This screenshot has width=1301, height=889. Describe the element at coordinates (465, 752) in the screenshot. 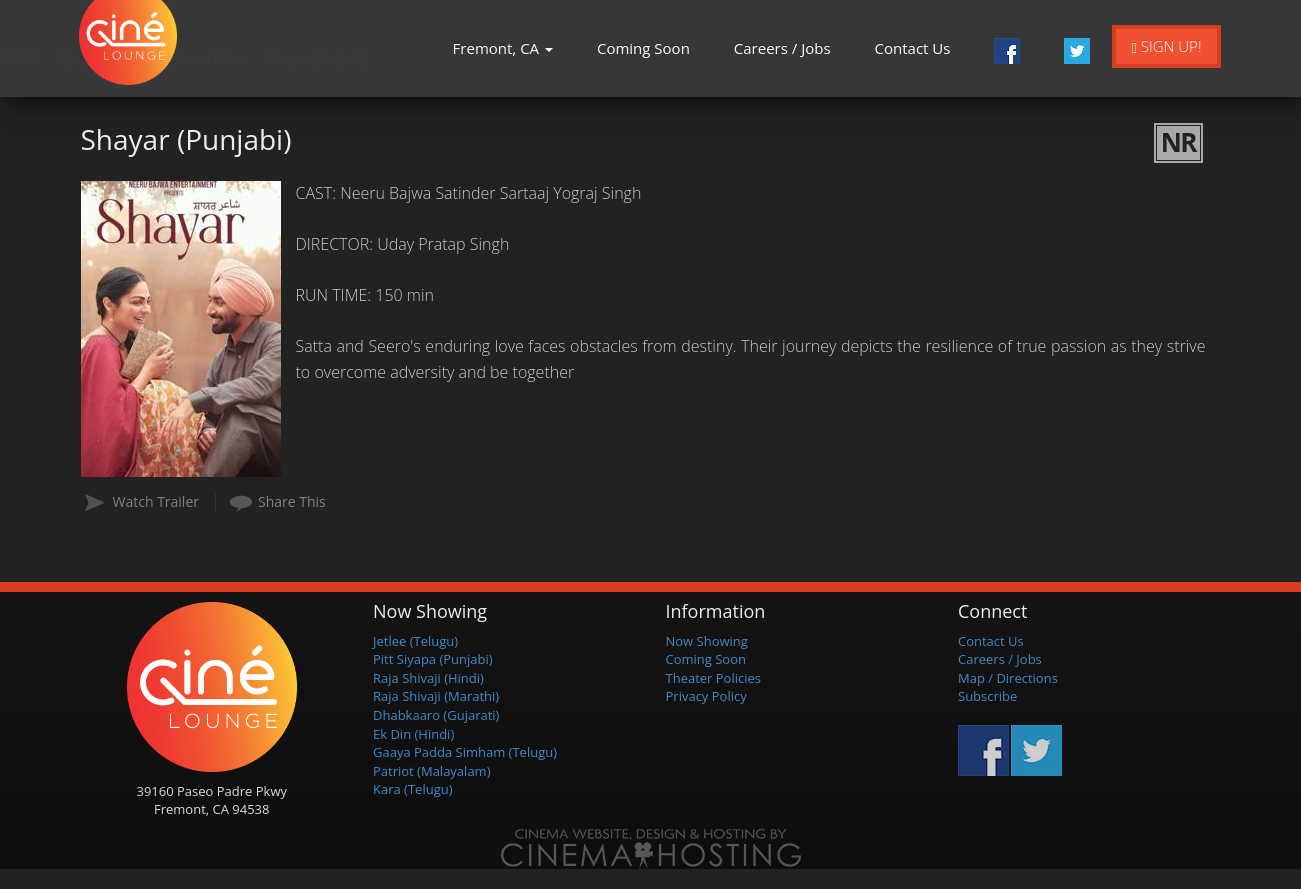

I see `Gaaya Padda Simham (Telugu)` at that location.